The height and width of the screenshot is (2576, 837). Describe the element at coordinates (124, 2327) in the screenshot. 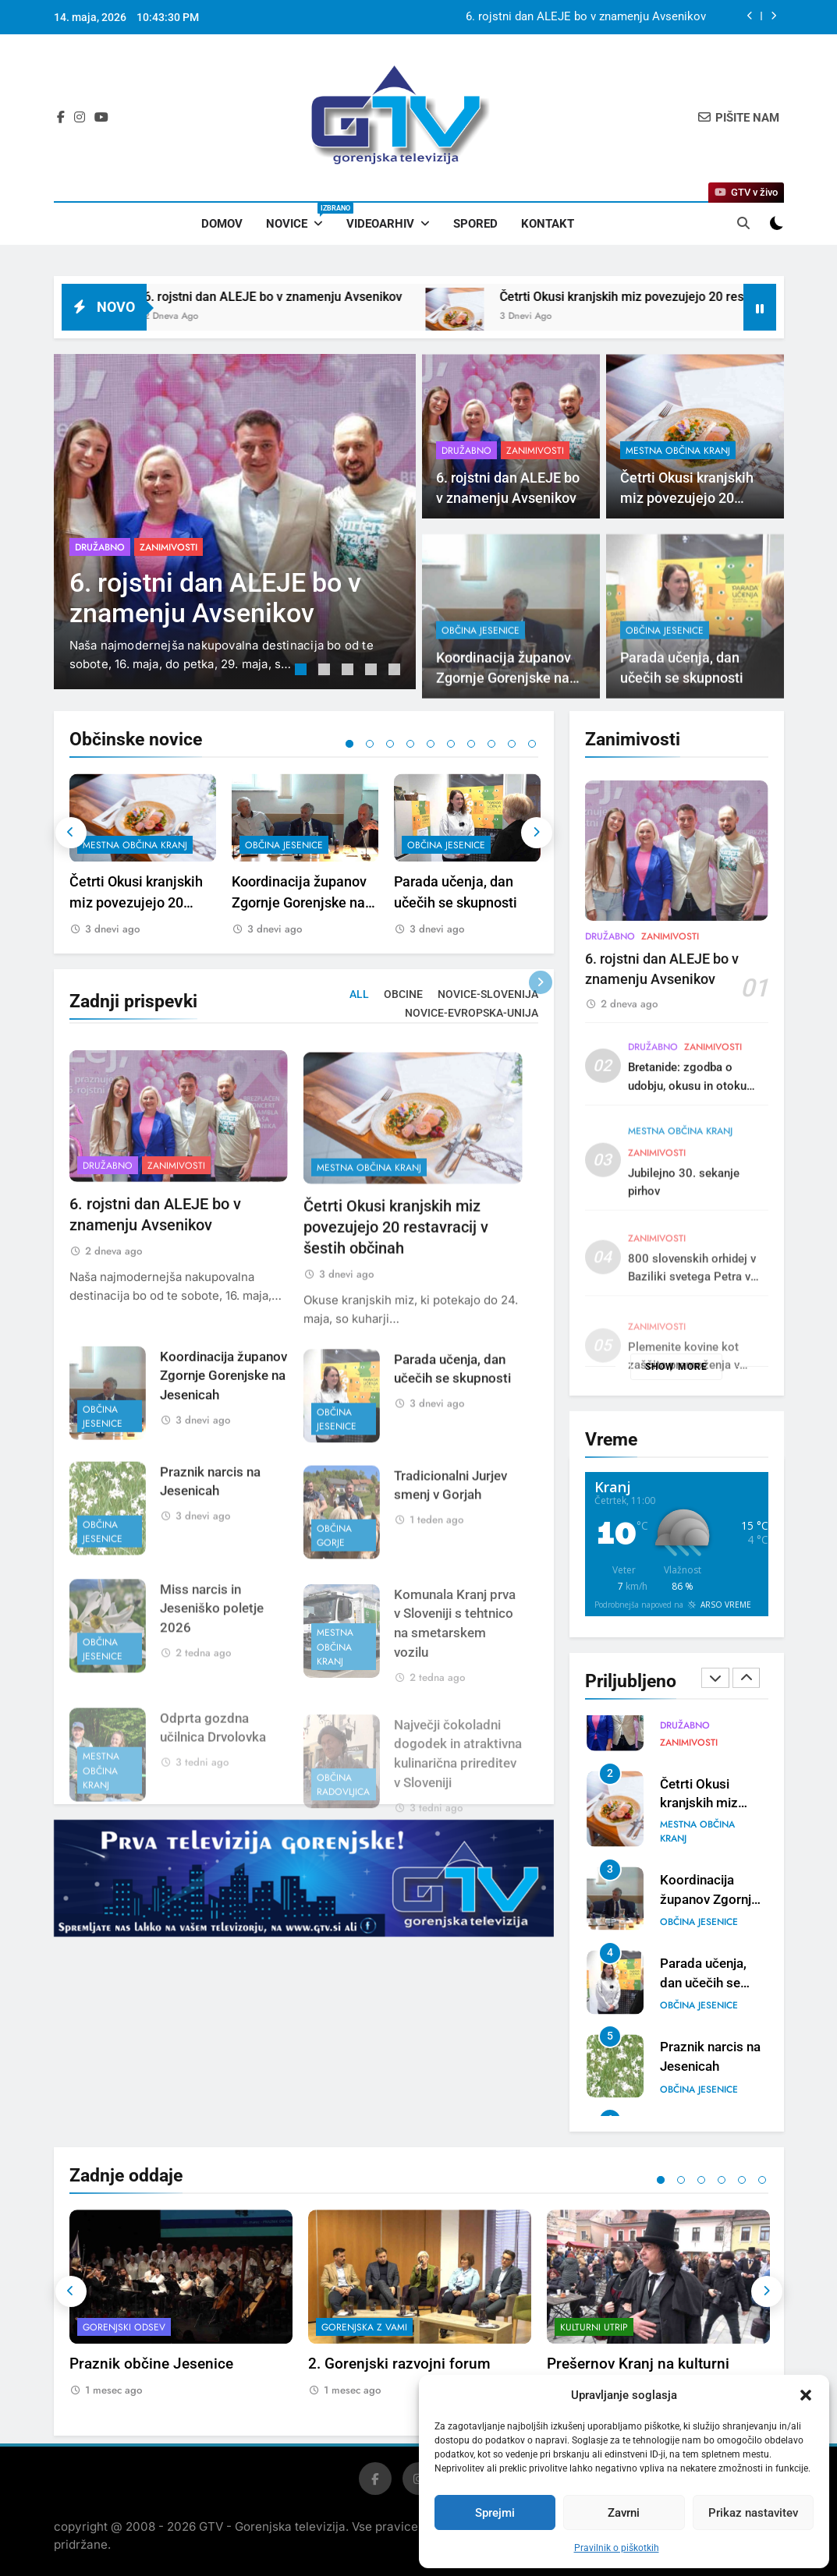

I see `Gorenjski odsev` at that location.